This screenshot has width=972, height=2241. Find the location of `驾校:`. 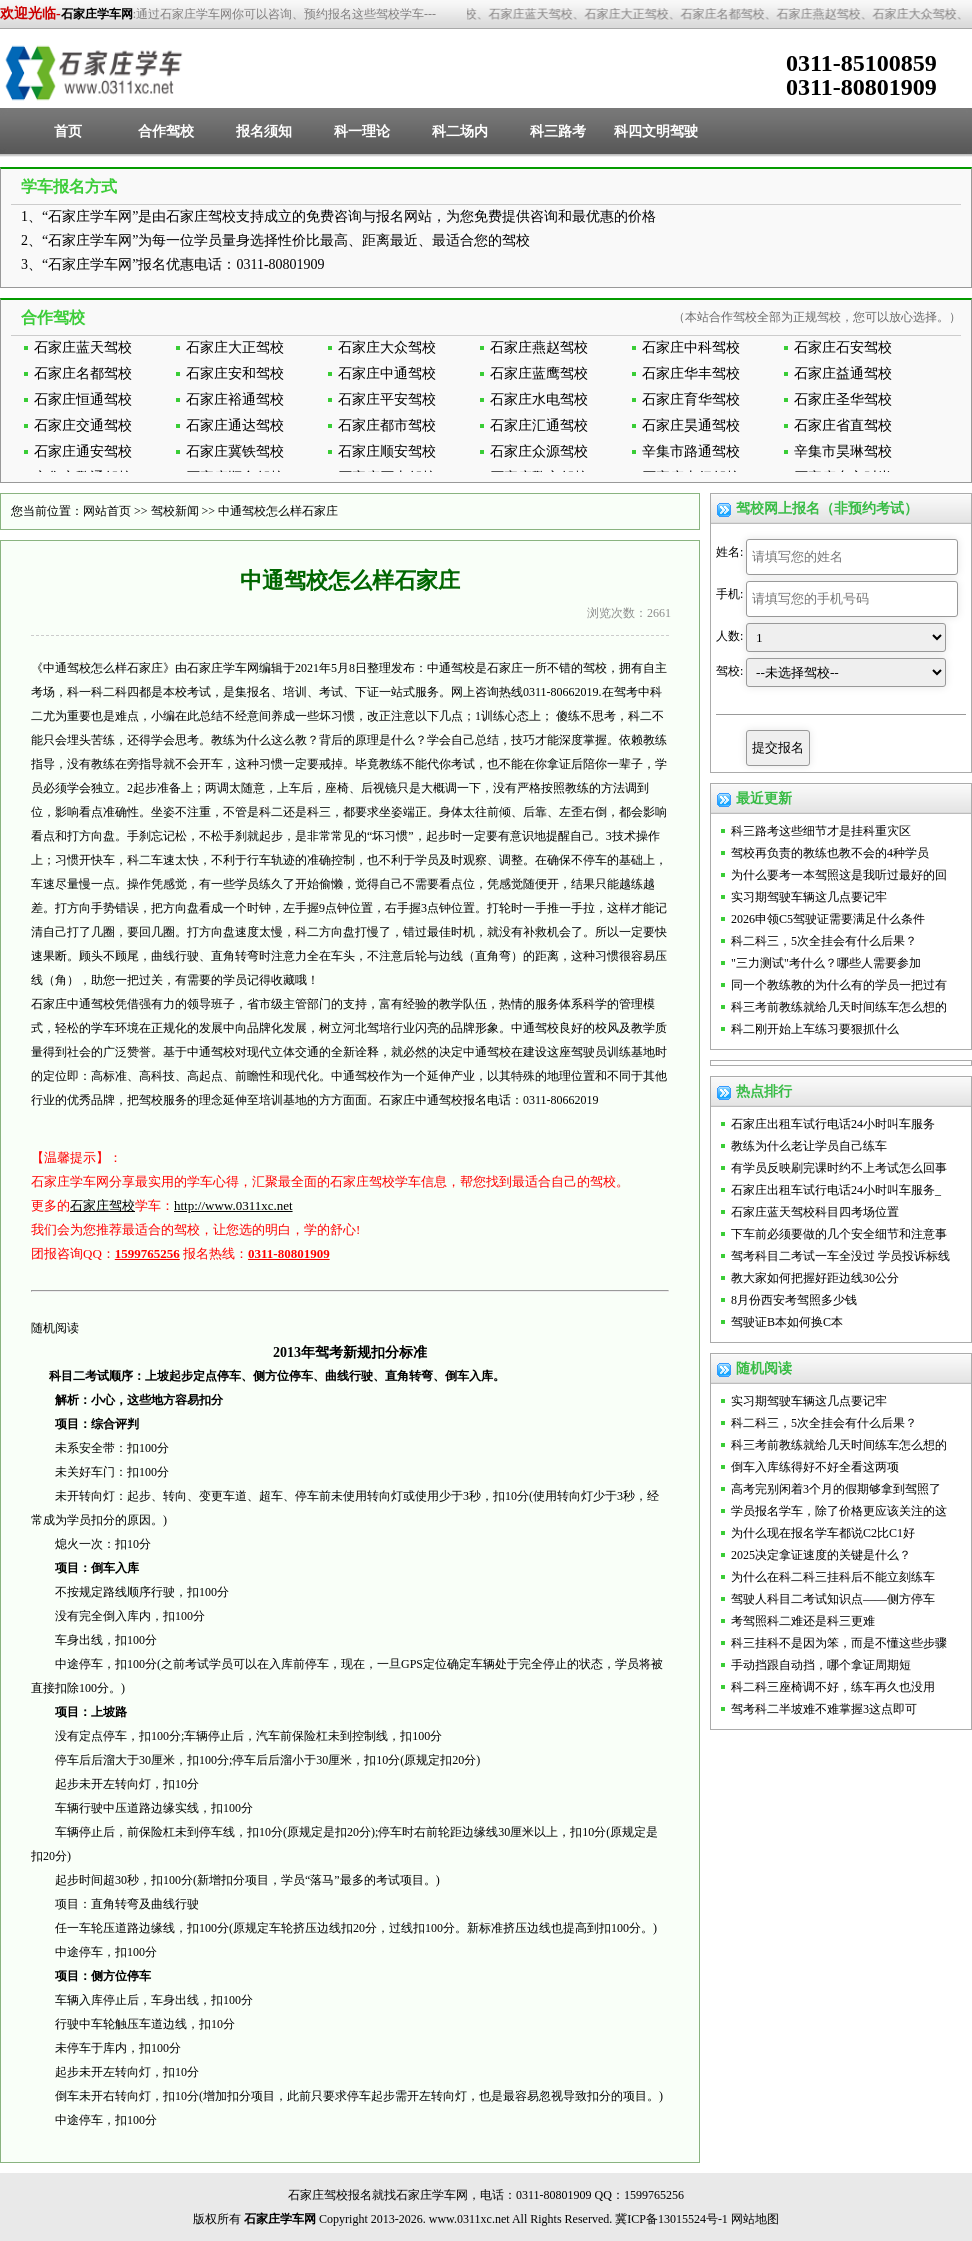

驾校: is located at coordinates (729, 671).